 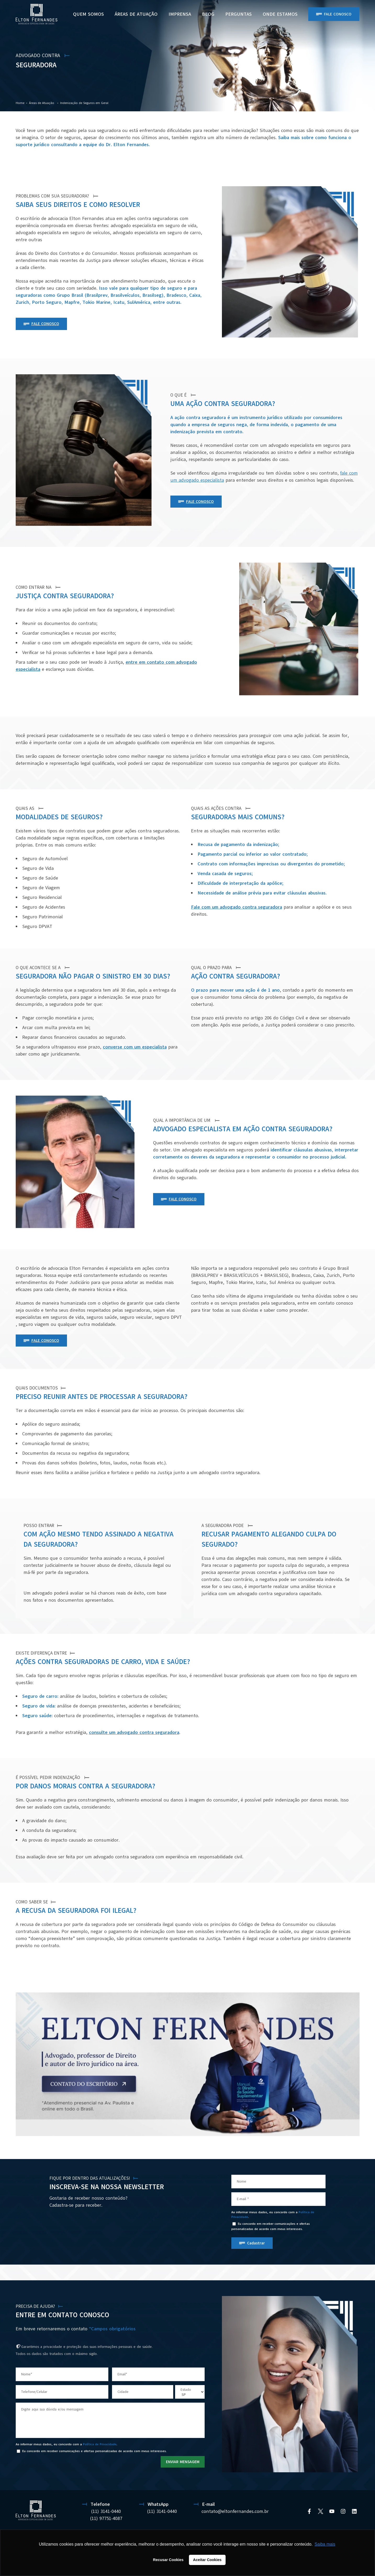 I want to click on consulte um advogado contra seguradora, so click(x=134, y=1732).